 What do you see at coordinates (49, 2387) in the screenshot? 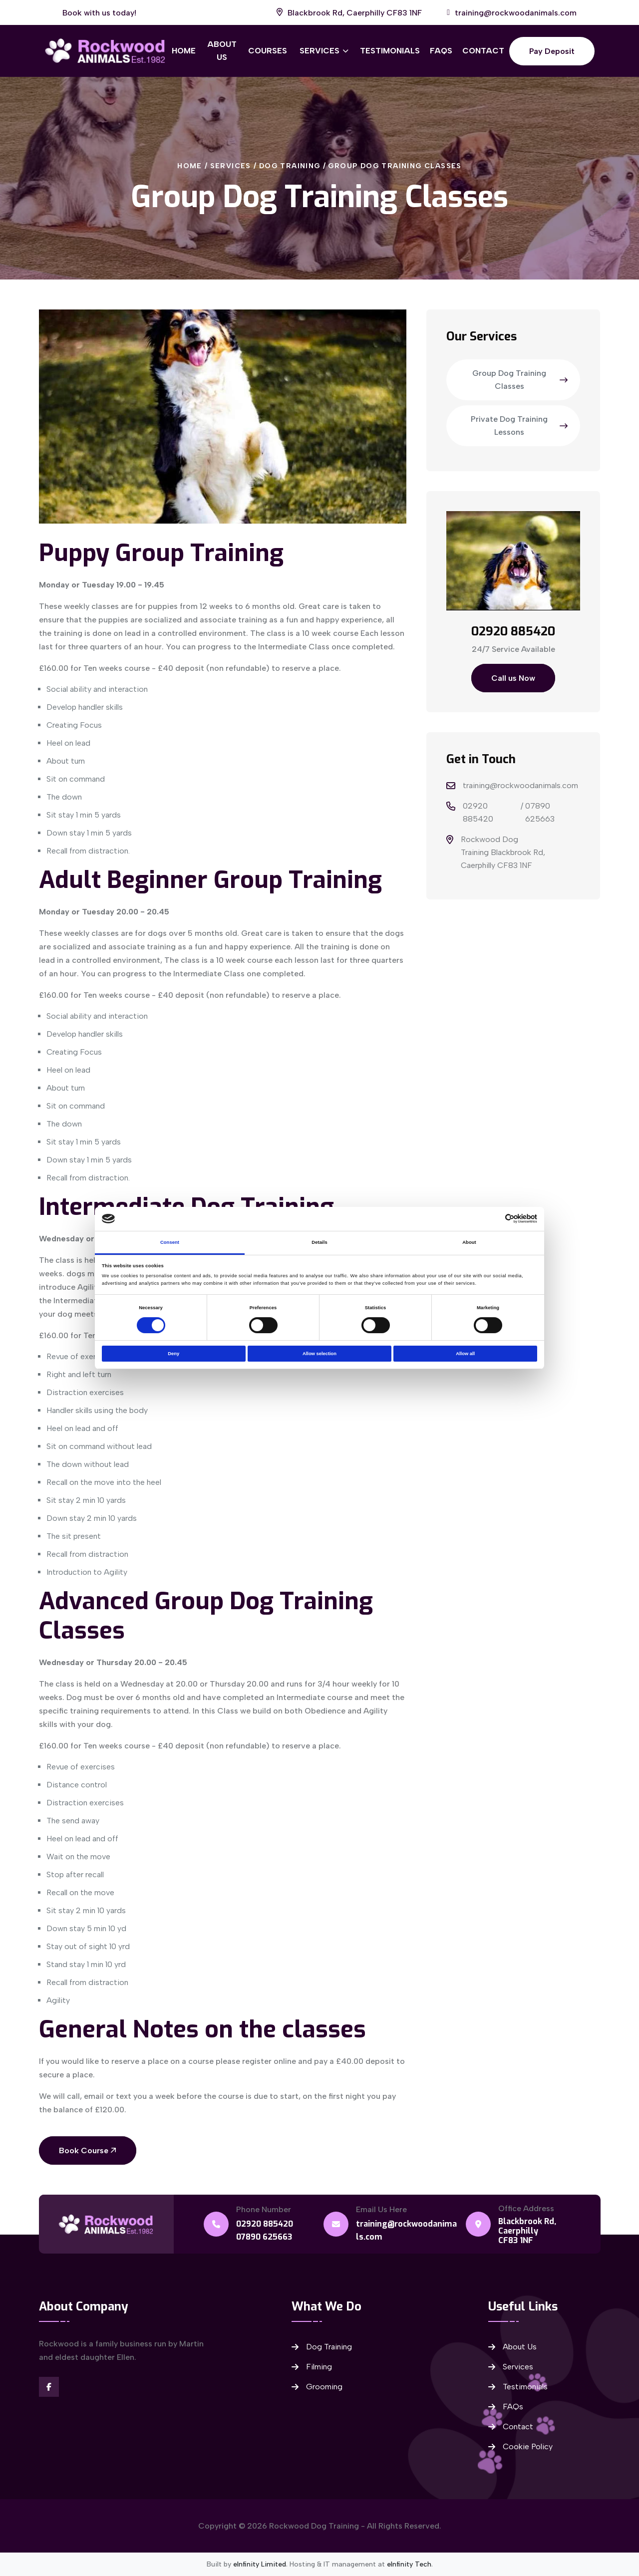
I see `[Visit our Facebook]` at bounding box center [49, 2387].